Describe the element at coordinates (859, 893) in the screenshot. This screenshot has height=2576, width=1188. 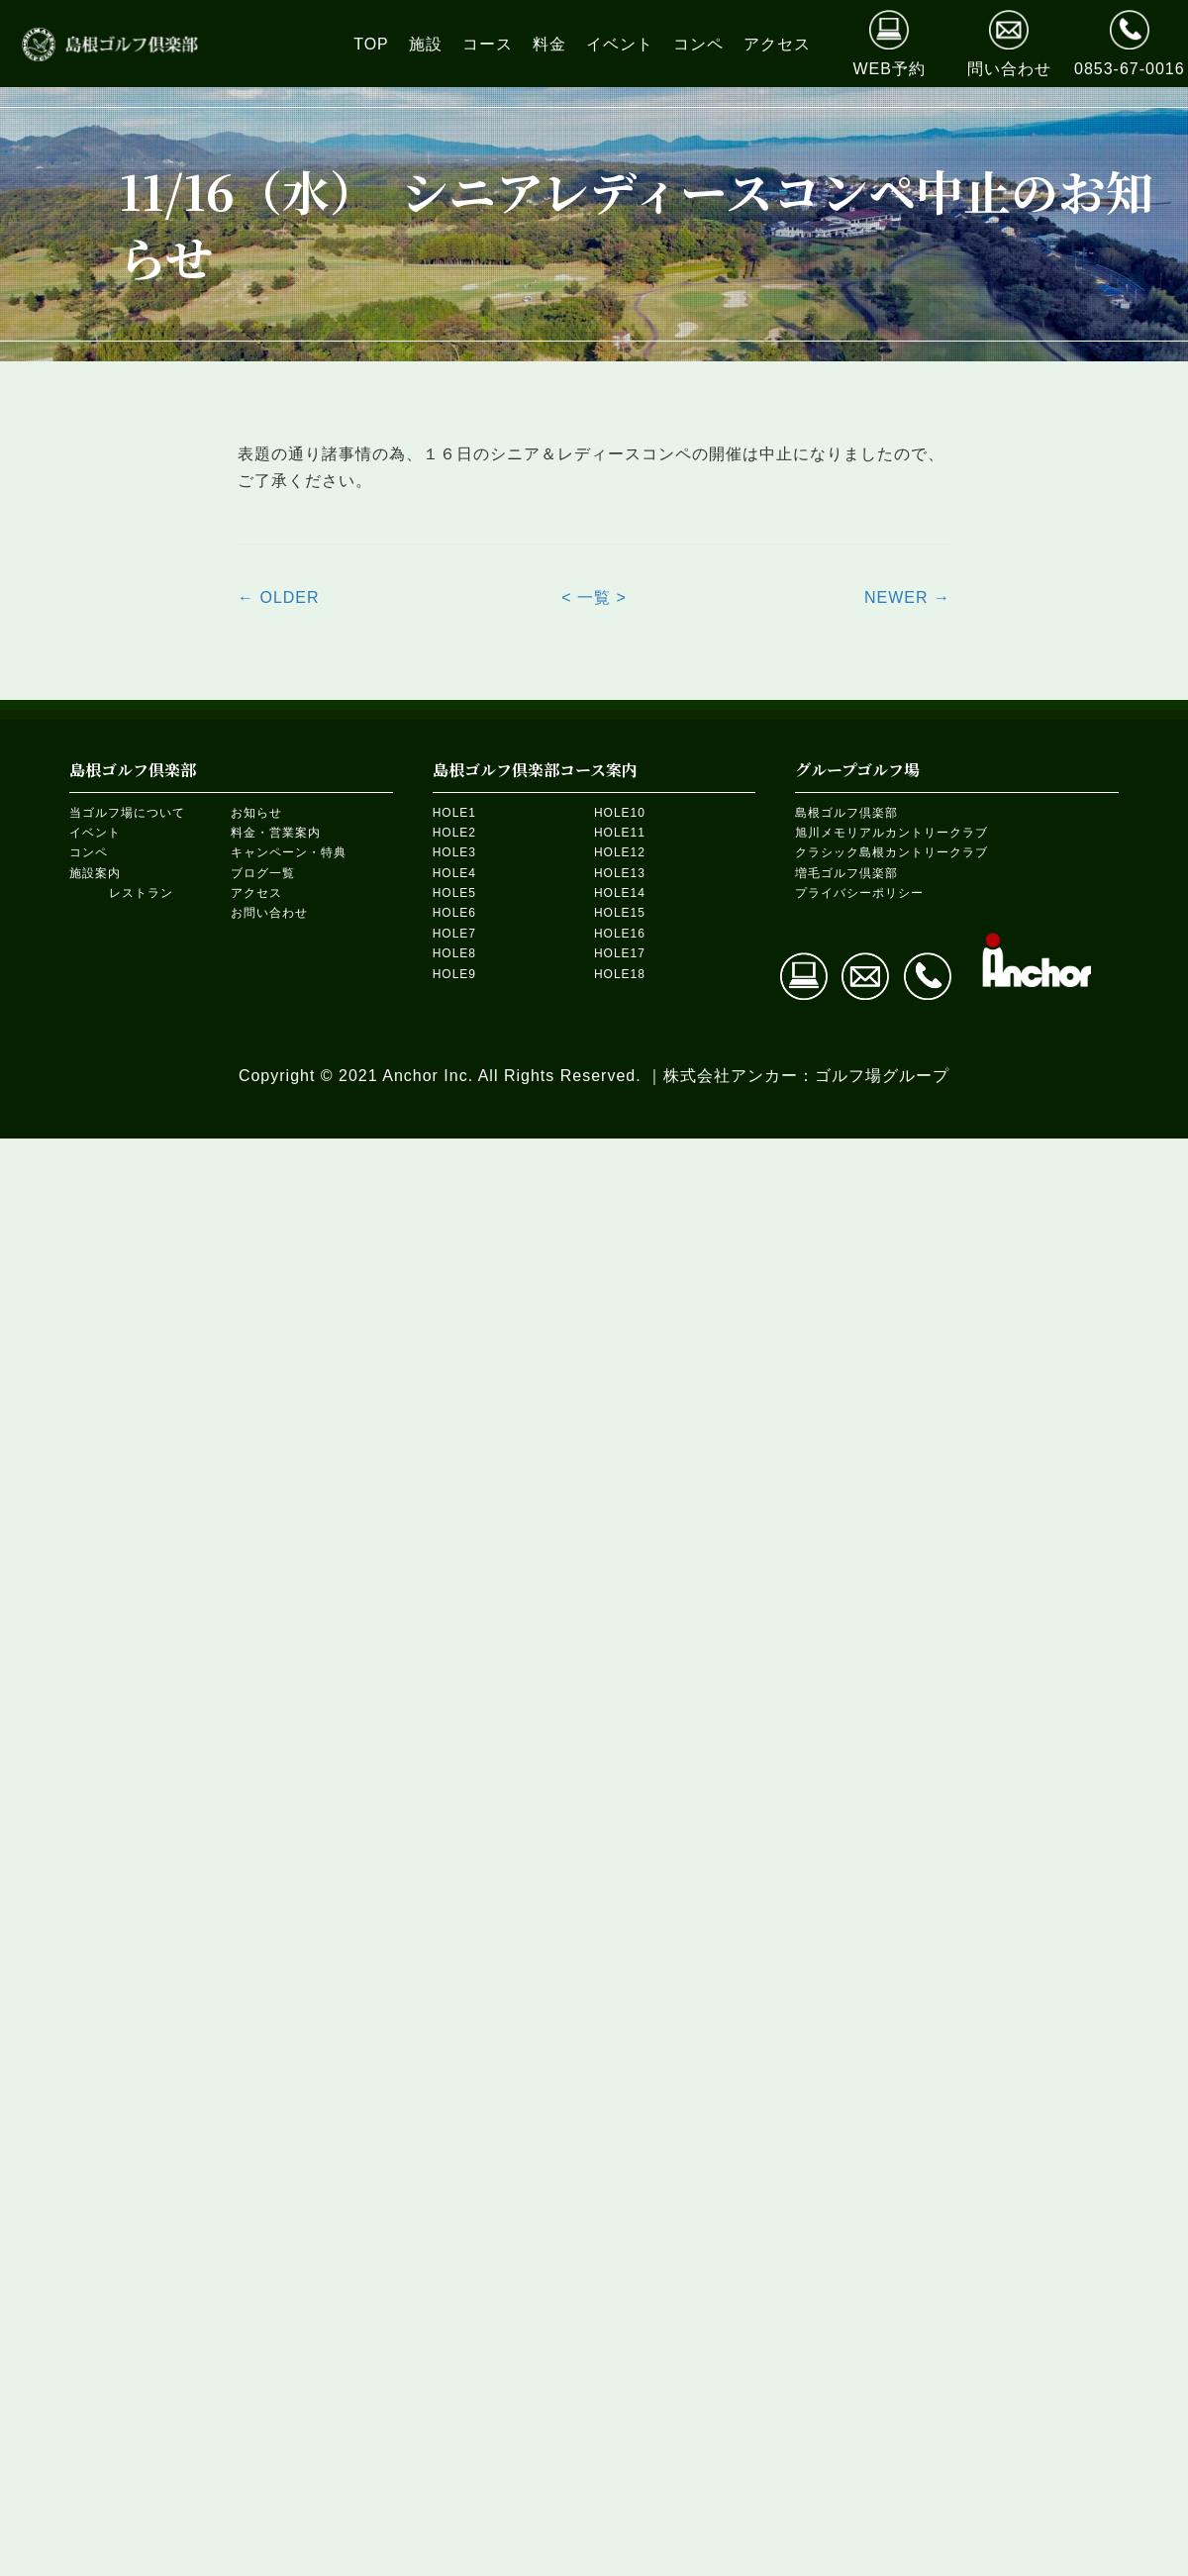
I see `プライバシーポリシー` at that location.